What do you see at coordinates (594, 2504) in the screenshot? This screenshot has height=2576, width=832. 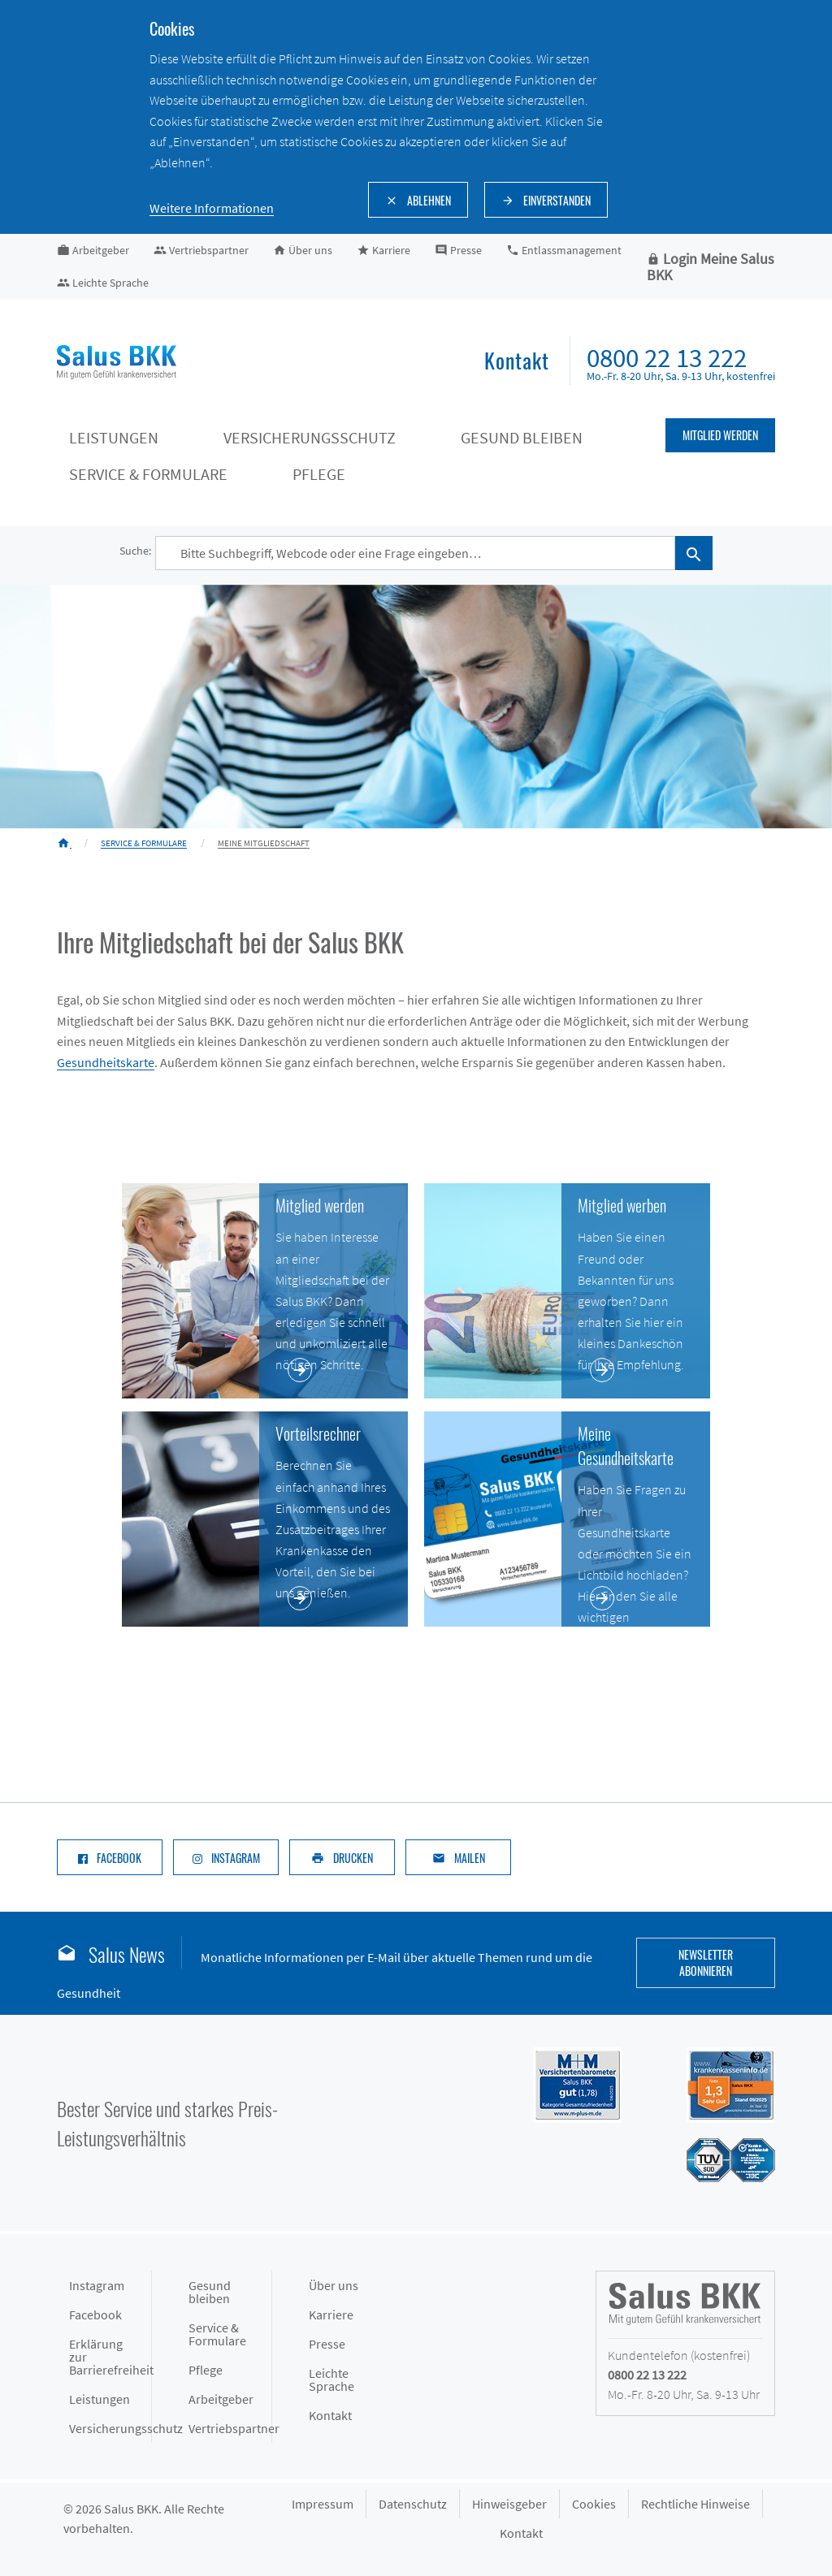 I see `Cookies` at bounding box center [594, 2504].